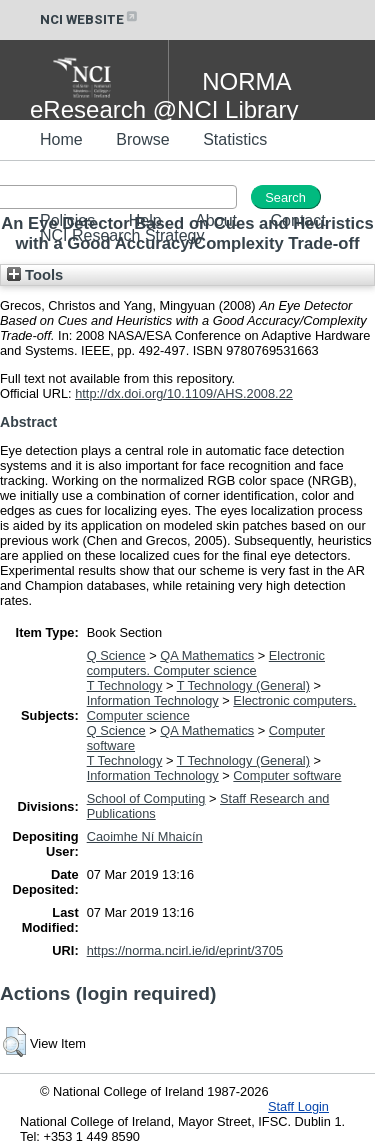 Image resolution: width=375 pixels, height=1144 pixels. What do you see at coordinates (125, 685) in the screenshot?
I see `T Technology` at bounding box center [125, 685].